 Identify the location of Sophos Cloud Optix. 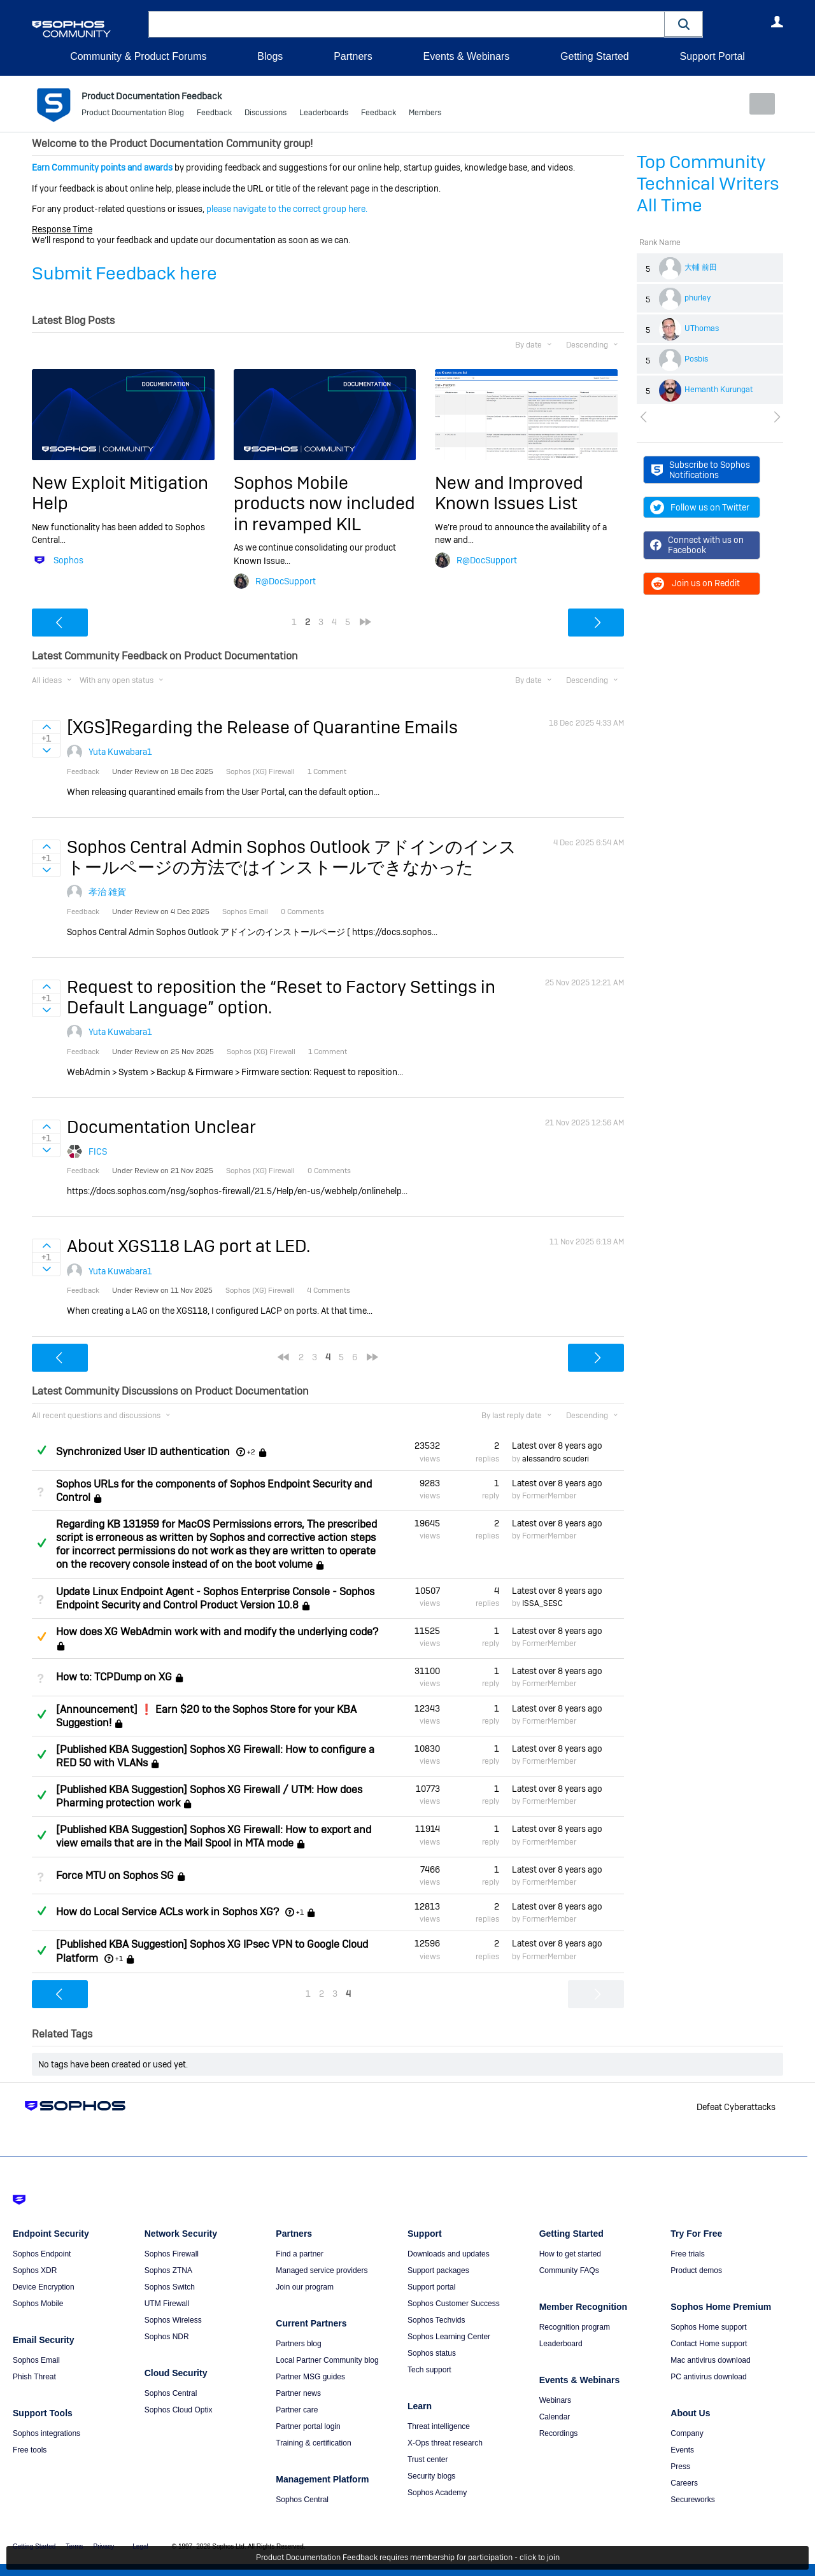
(179, 2409).